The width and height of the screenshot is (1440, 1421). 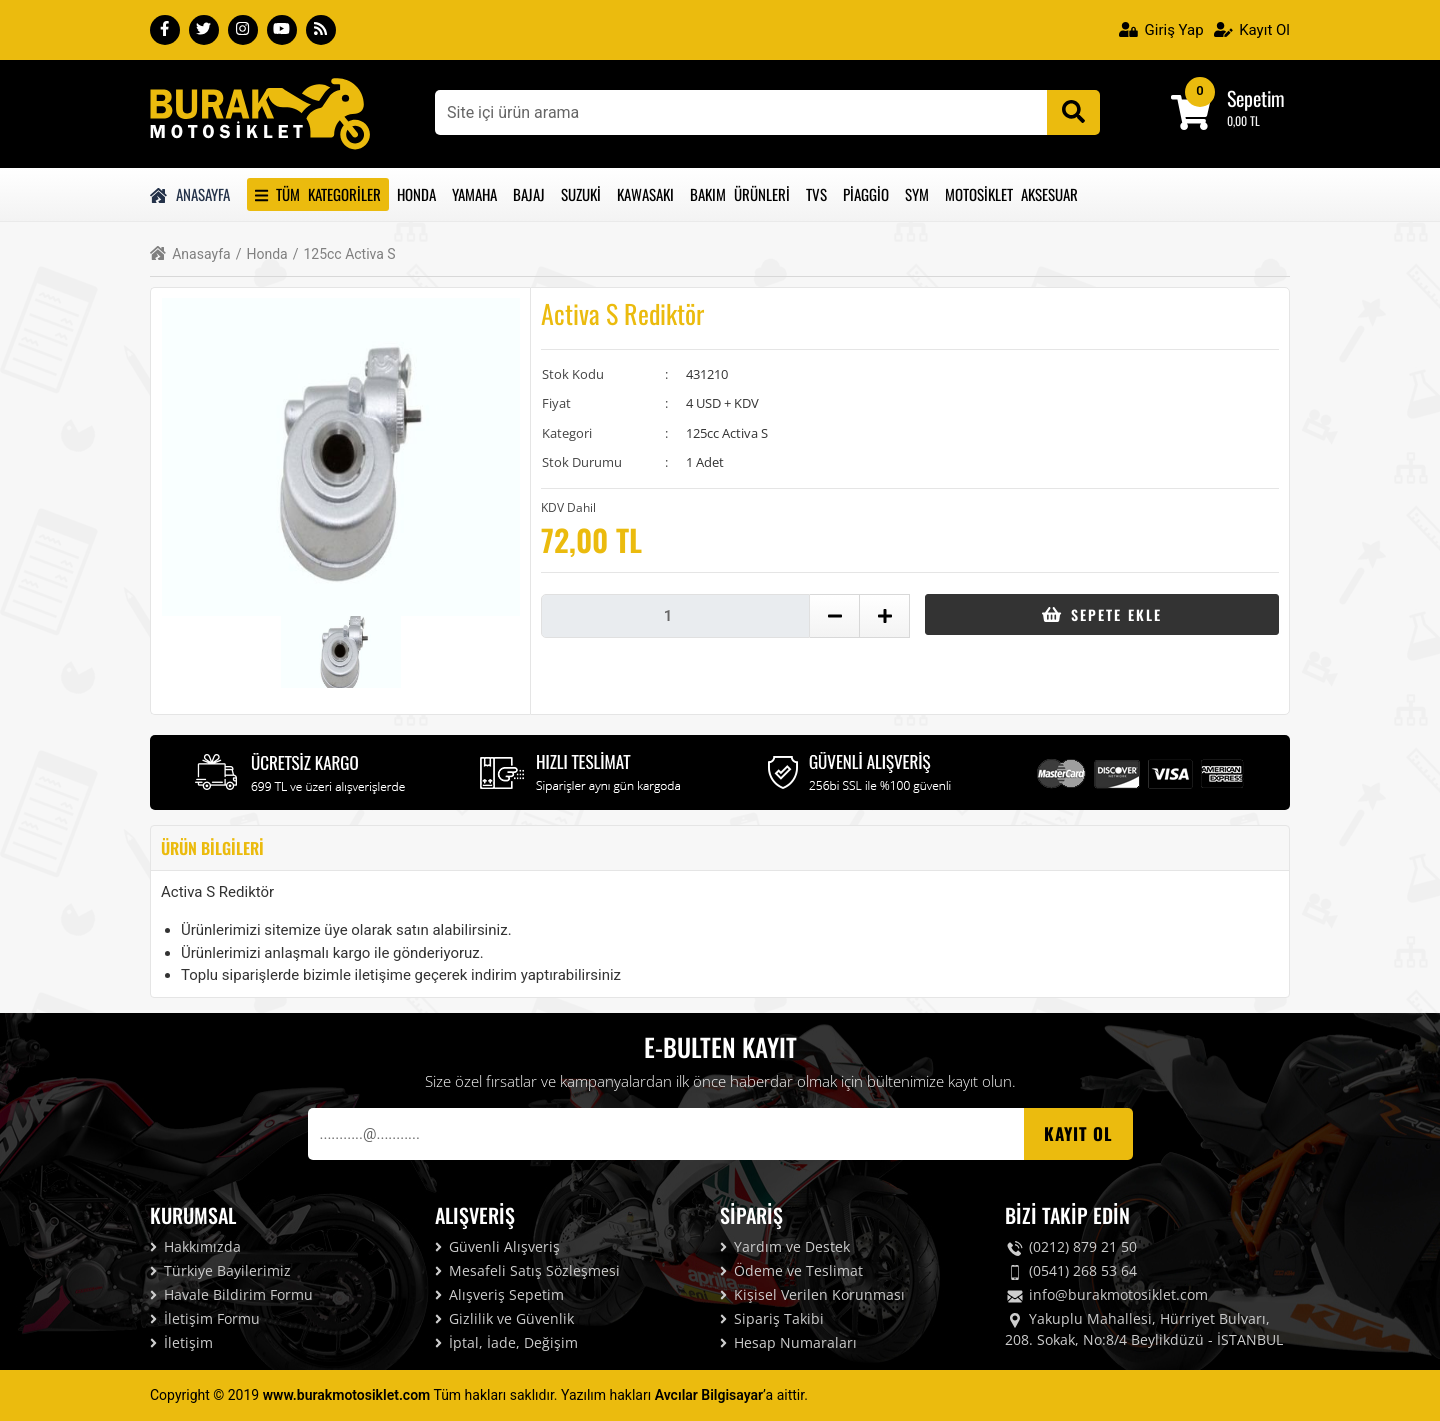 What do you see at coordinates (504, 1318) in the screenshot?
I see `Gizlilik ve Güvenlik` at bounding box center [504, 1318].